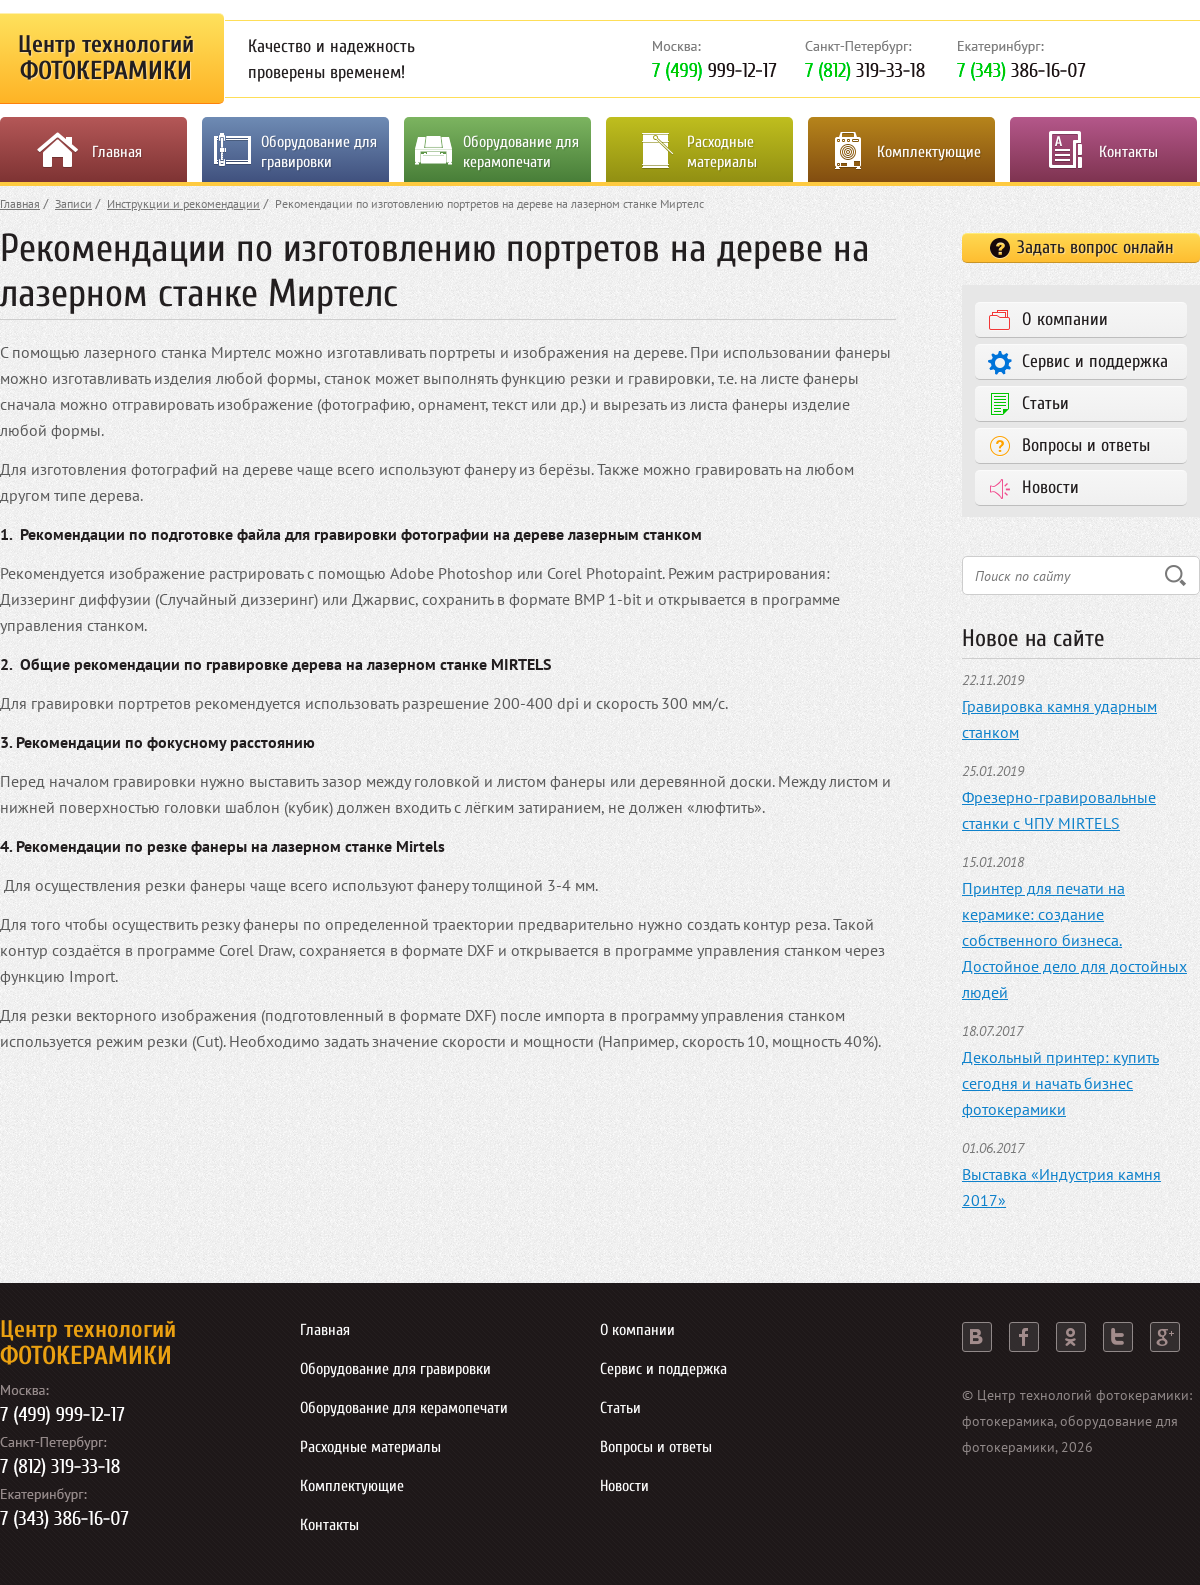 The image size is (1200, 1585). What do you see at coordinates (1045, 403) in the screenshot?
I see `Статьи` at bounding box center [1045, 403].